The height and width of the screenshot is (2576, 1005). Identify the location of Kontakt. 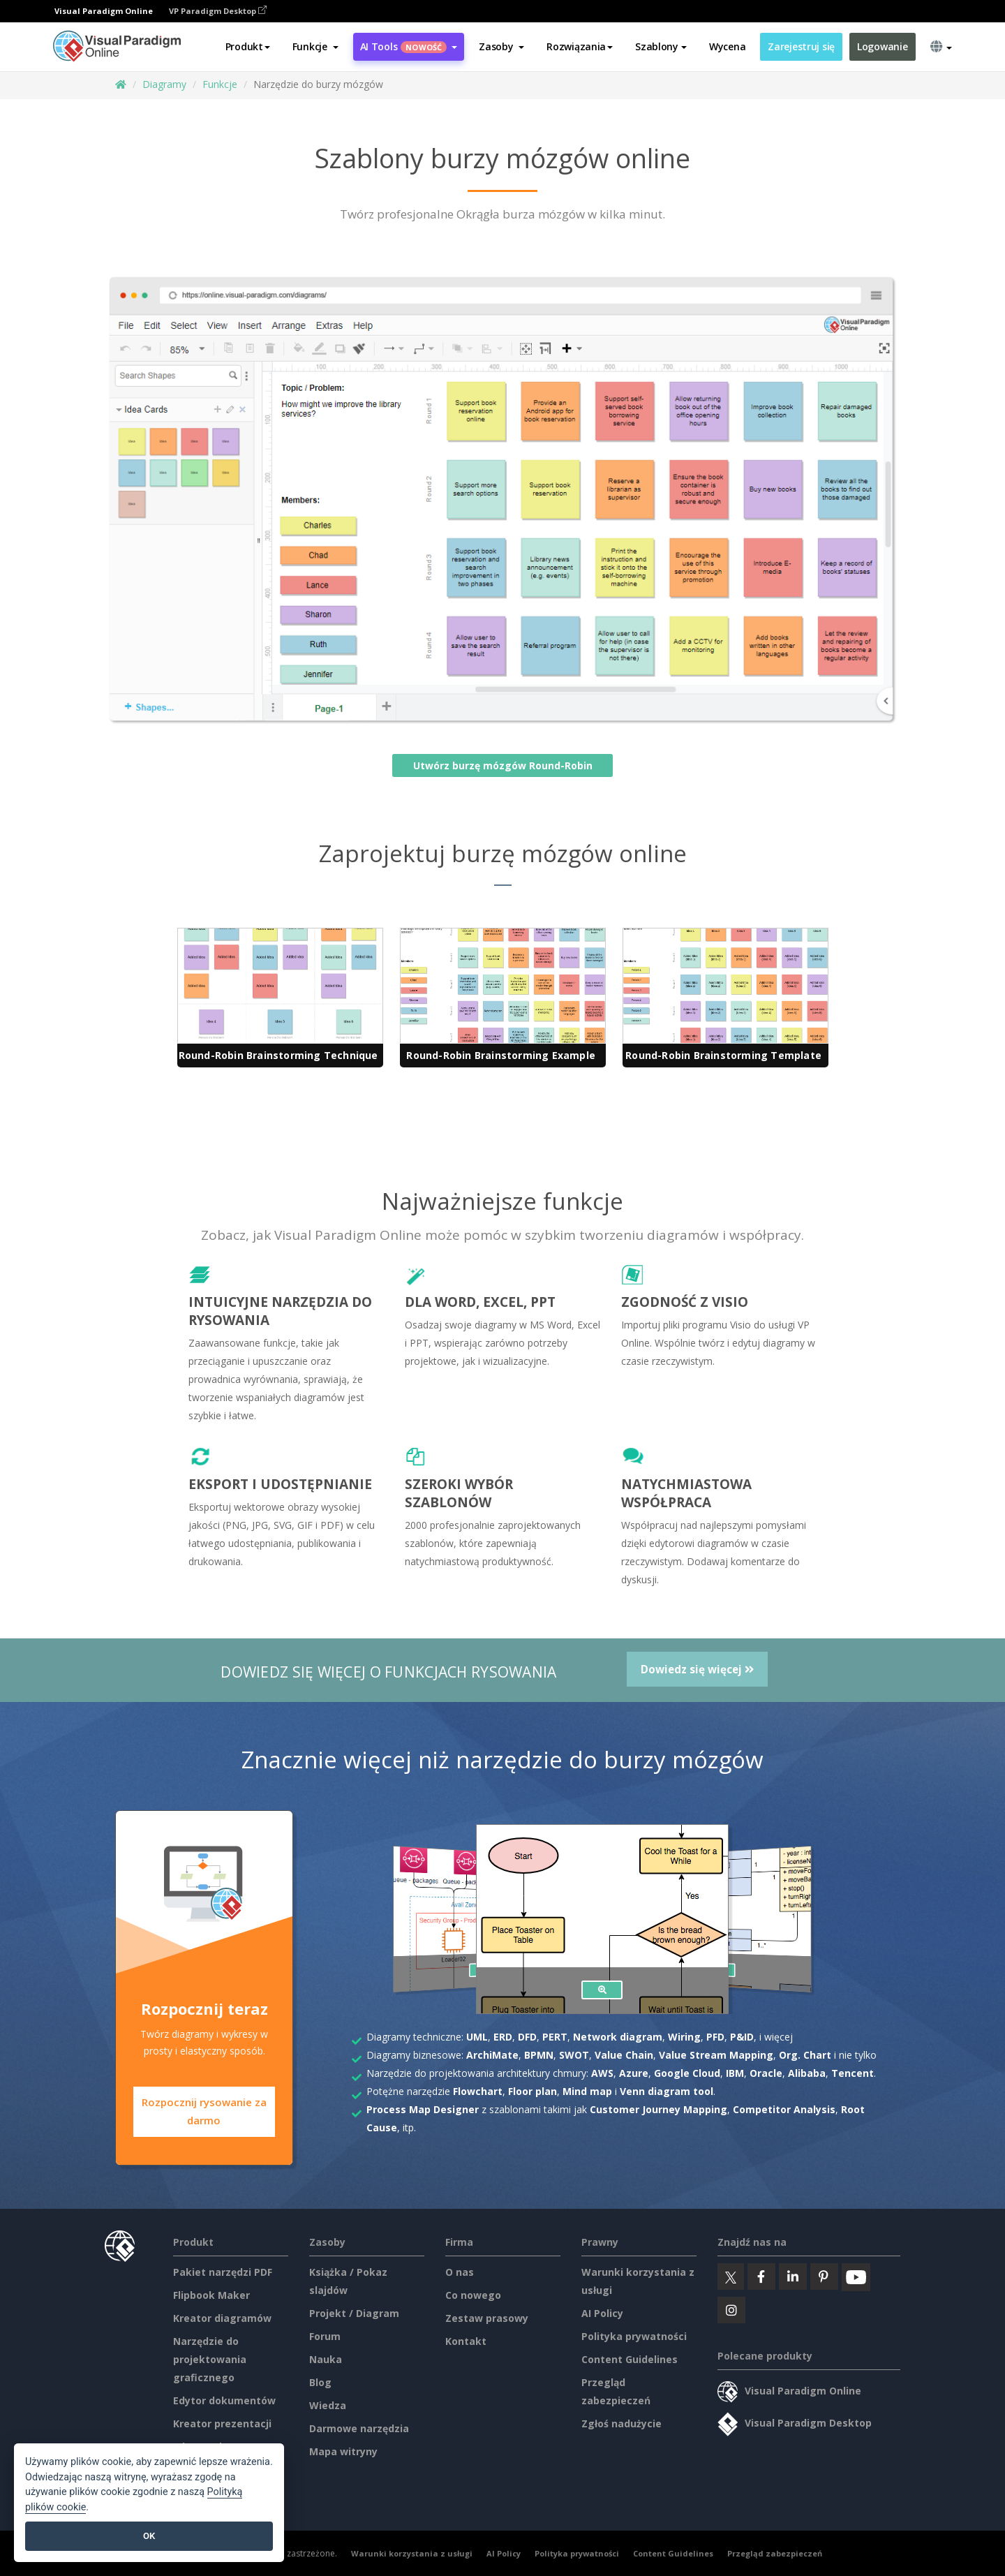
(465, 2339).